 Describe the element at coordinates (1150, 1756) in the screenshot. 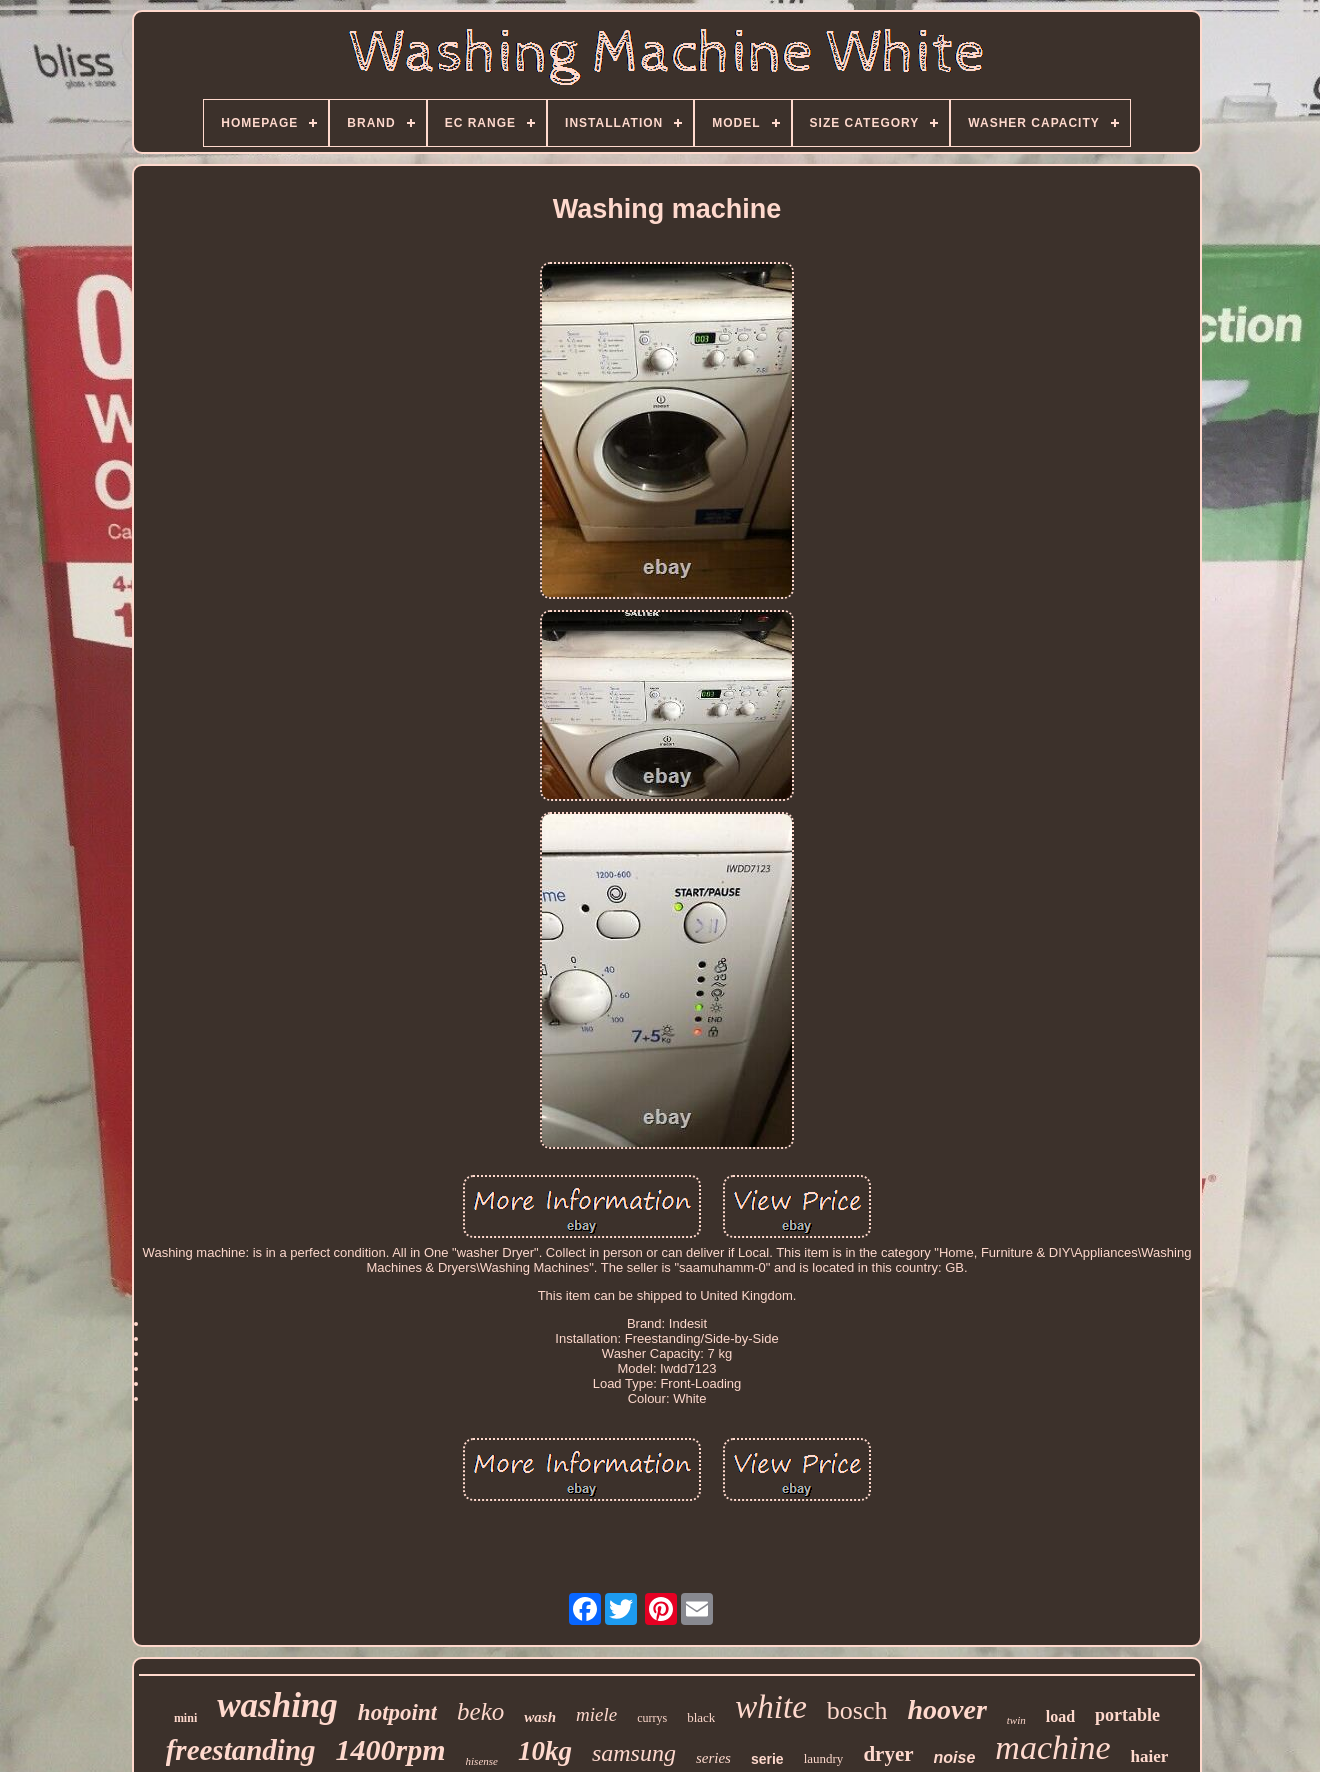

I see `haier` at that location.